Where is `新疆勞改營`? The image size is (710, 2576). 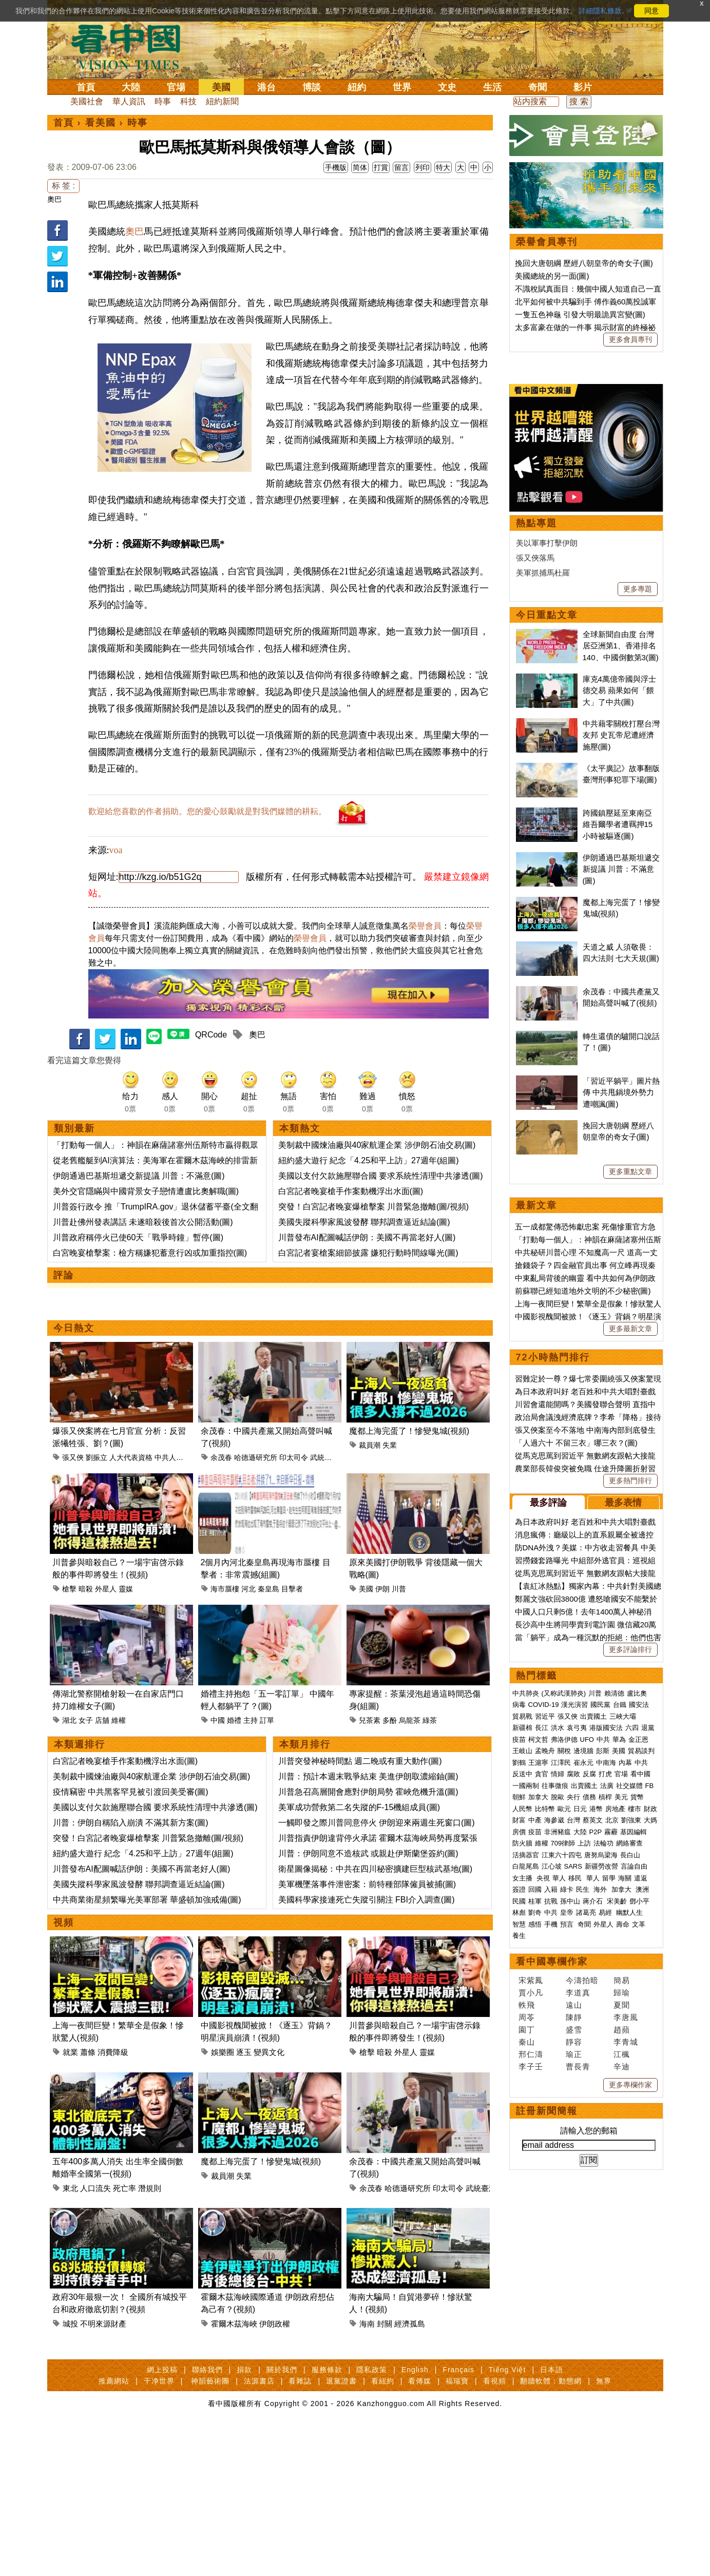
新疆勞改營 is located at coordinates (601, 2183).